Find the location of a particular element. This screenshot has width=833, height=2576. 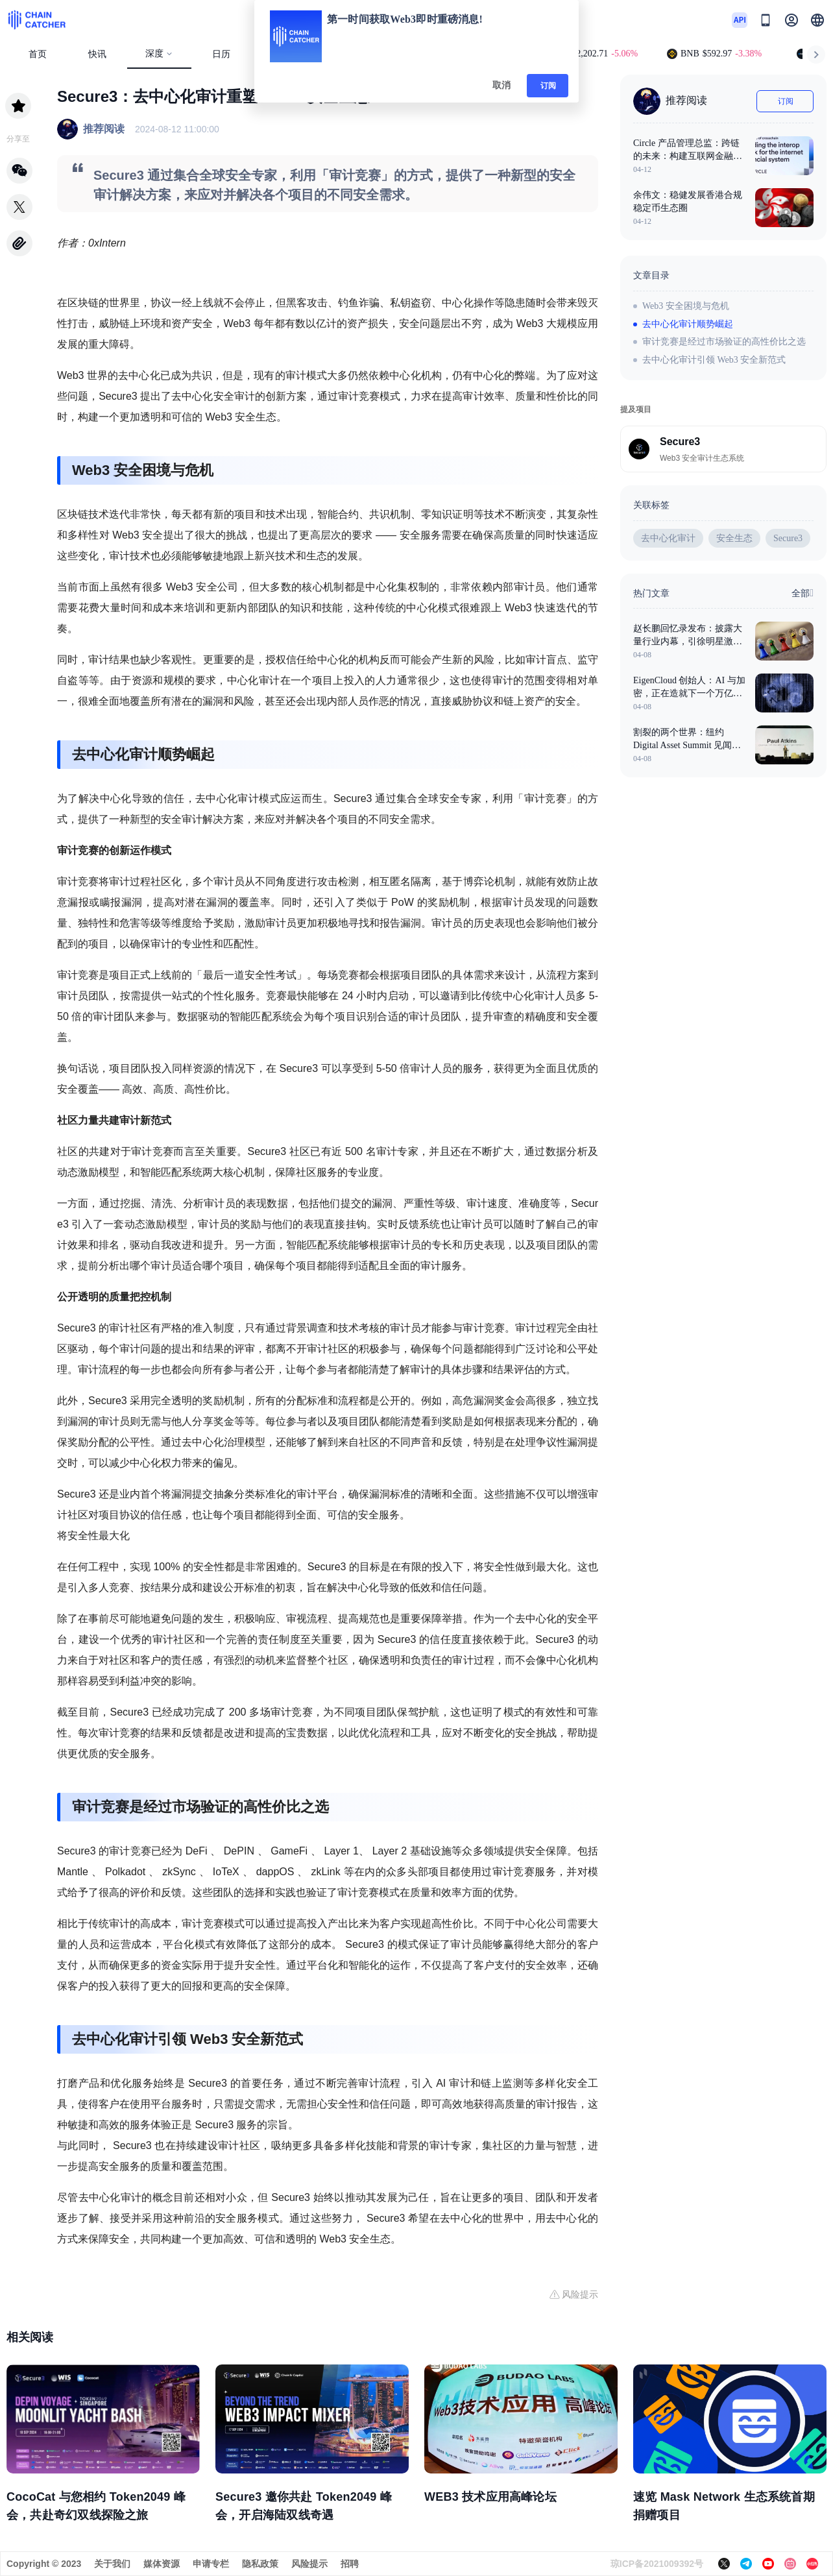

快讯 is located at coordinates (97, 54).